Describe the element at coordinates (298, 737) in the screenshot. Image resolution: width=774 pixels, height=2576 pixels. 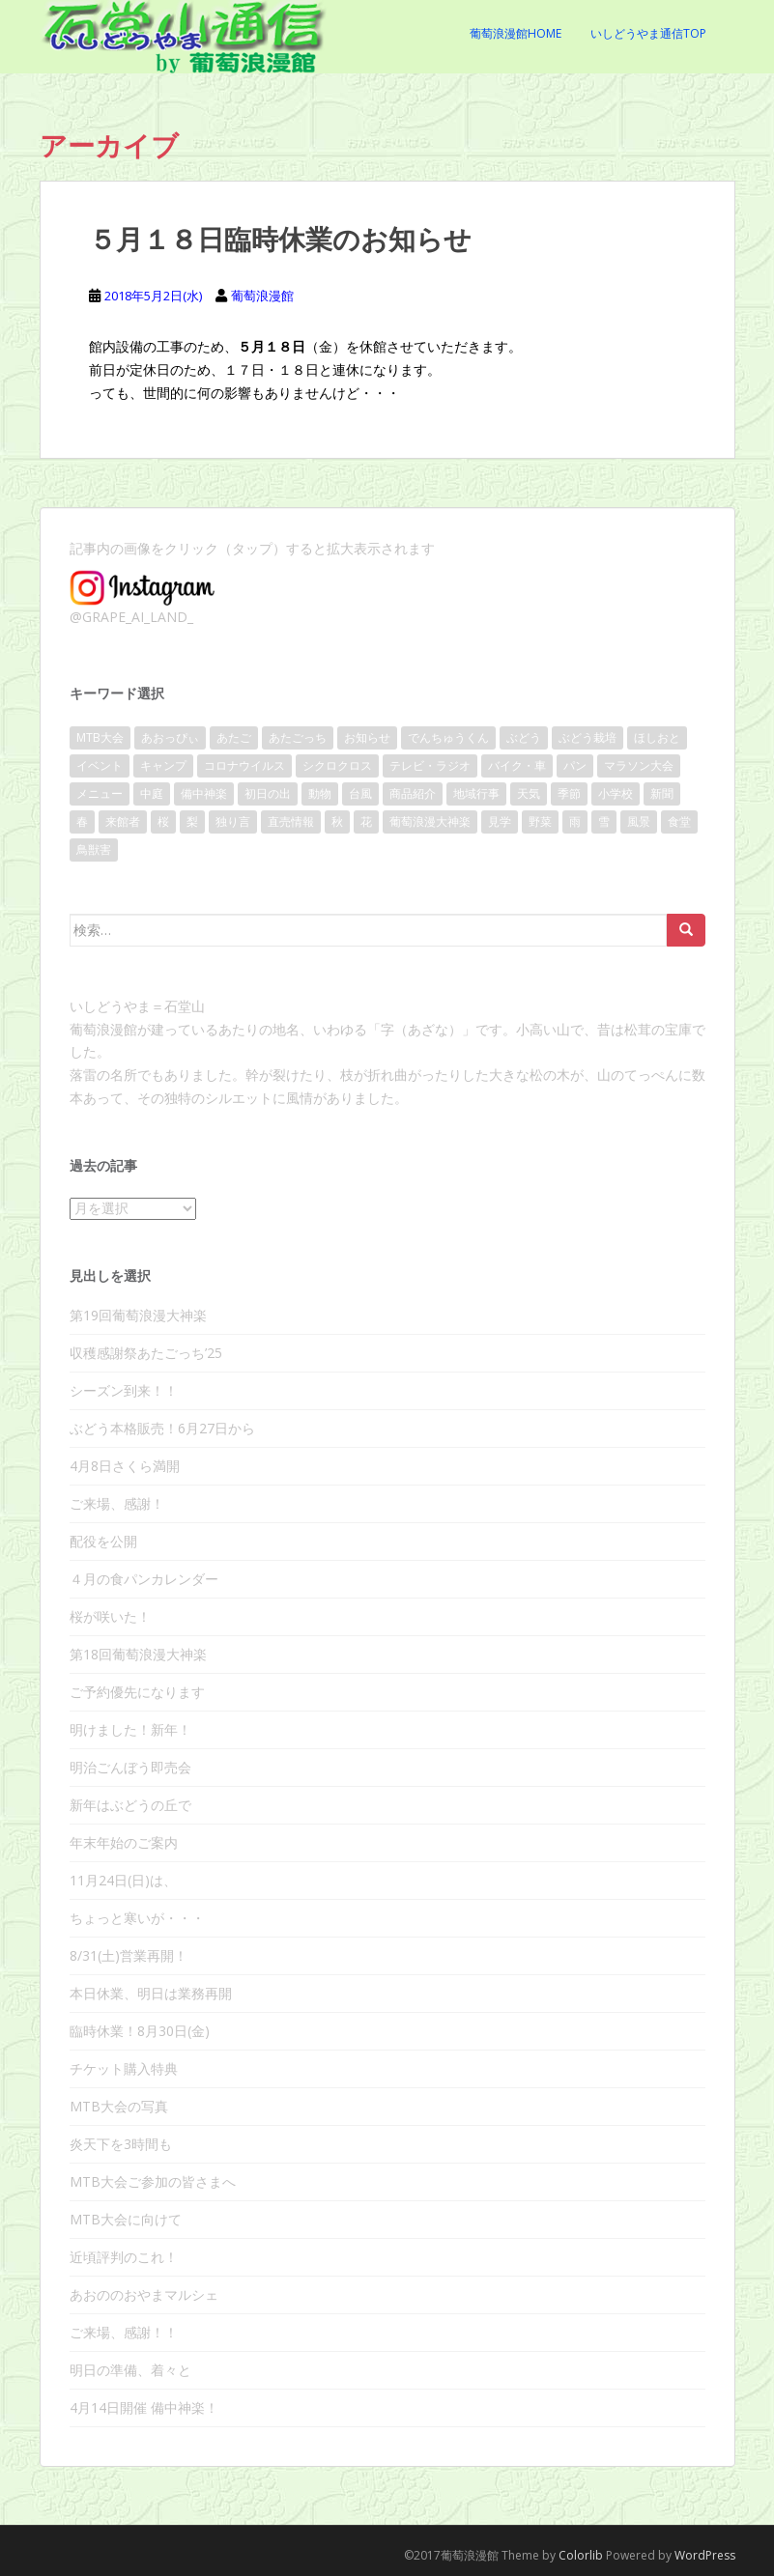
I see `あたごっち [あたごっち (17個の項目)]` at that location.